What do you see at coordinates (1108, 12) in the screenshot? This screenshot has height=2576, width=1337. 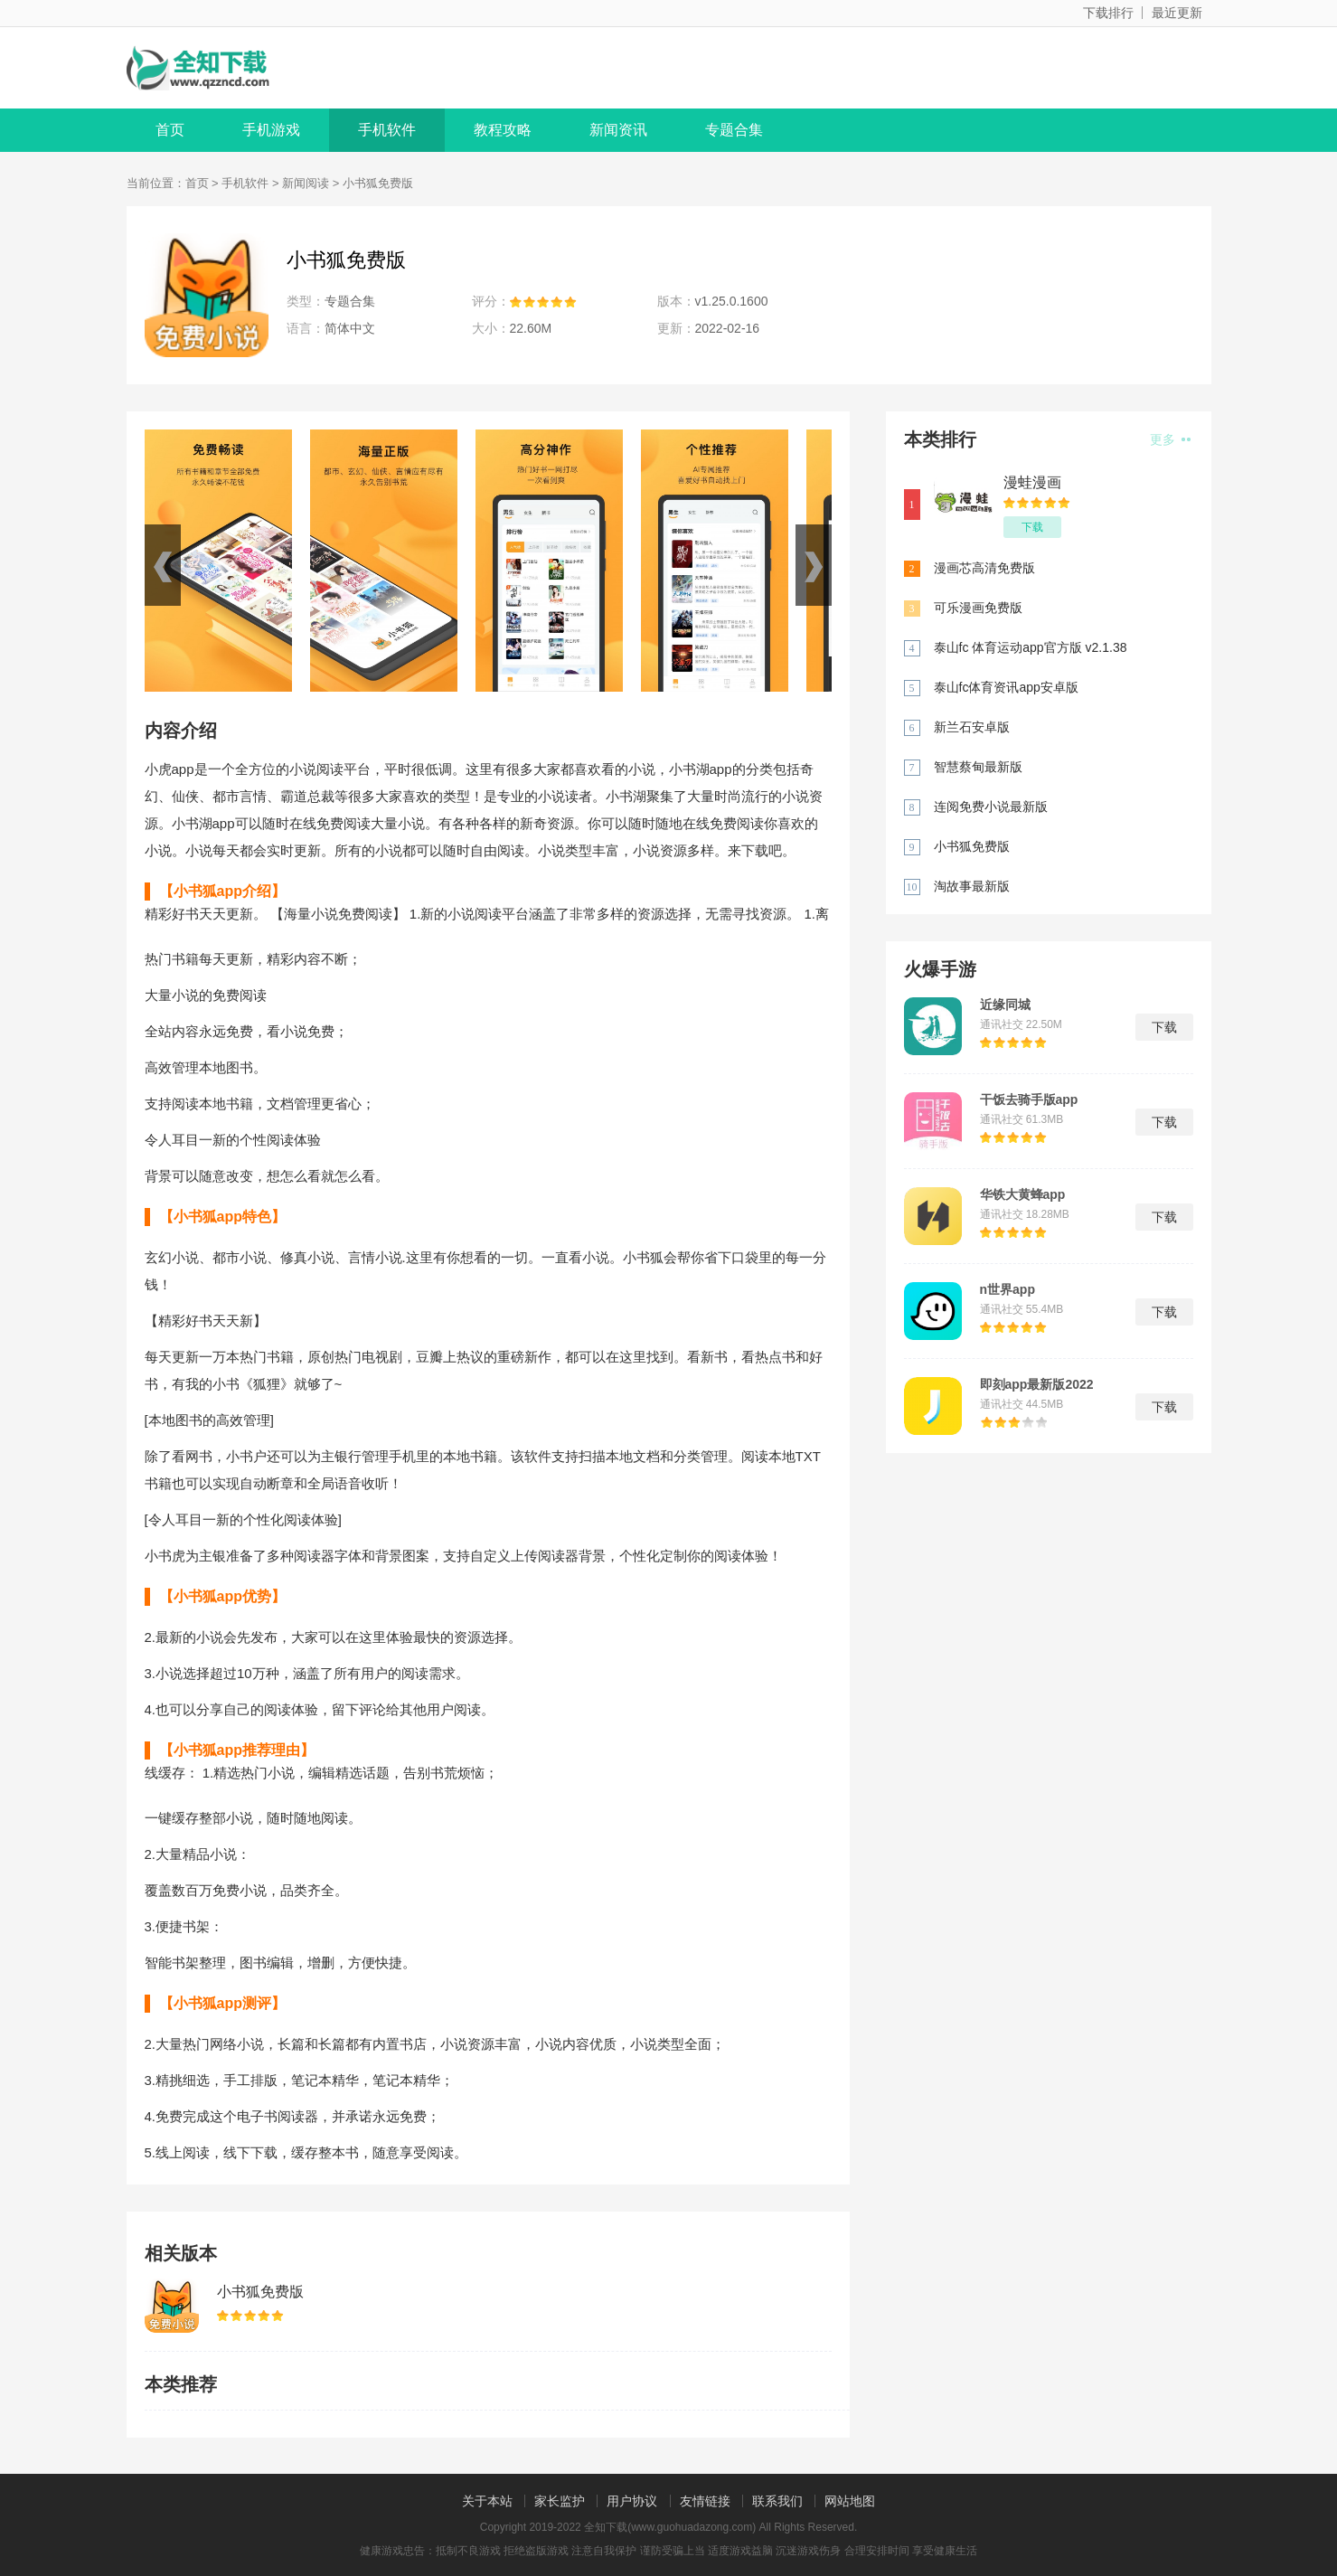 I see `下载排行` at bounding box center [1108, 12].